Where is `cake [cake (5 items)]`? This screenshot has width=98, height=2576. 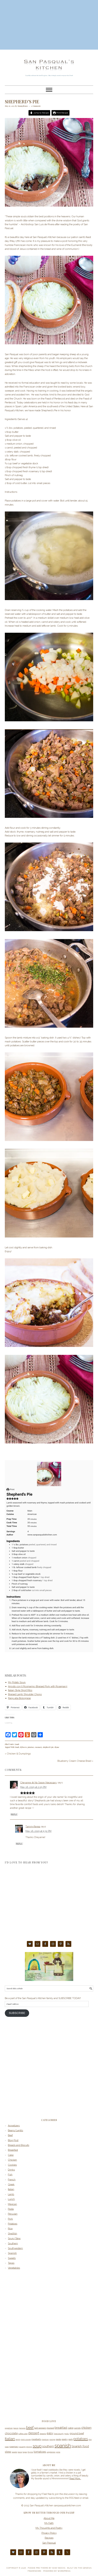 cake [cake (5 items)] is located at coordinates (70, 2427).